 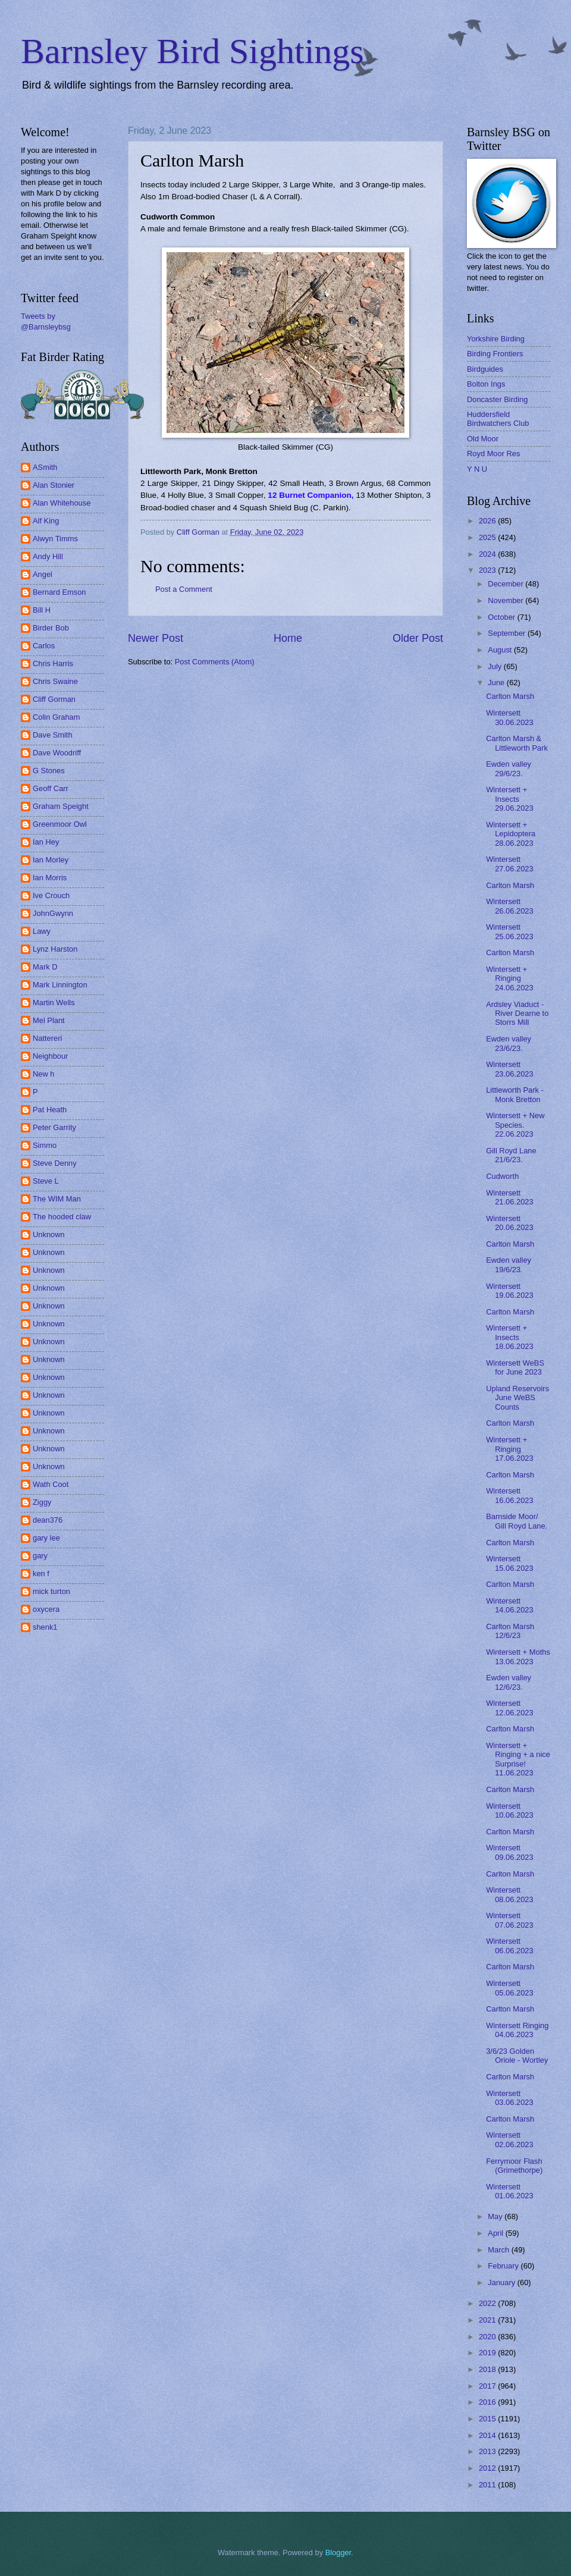 What do you see at coordinates (60, 824) in the screenshot?
I see `Greenmoor Owl` at bounding box center [60, 824].